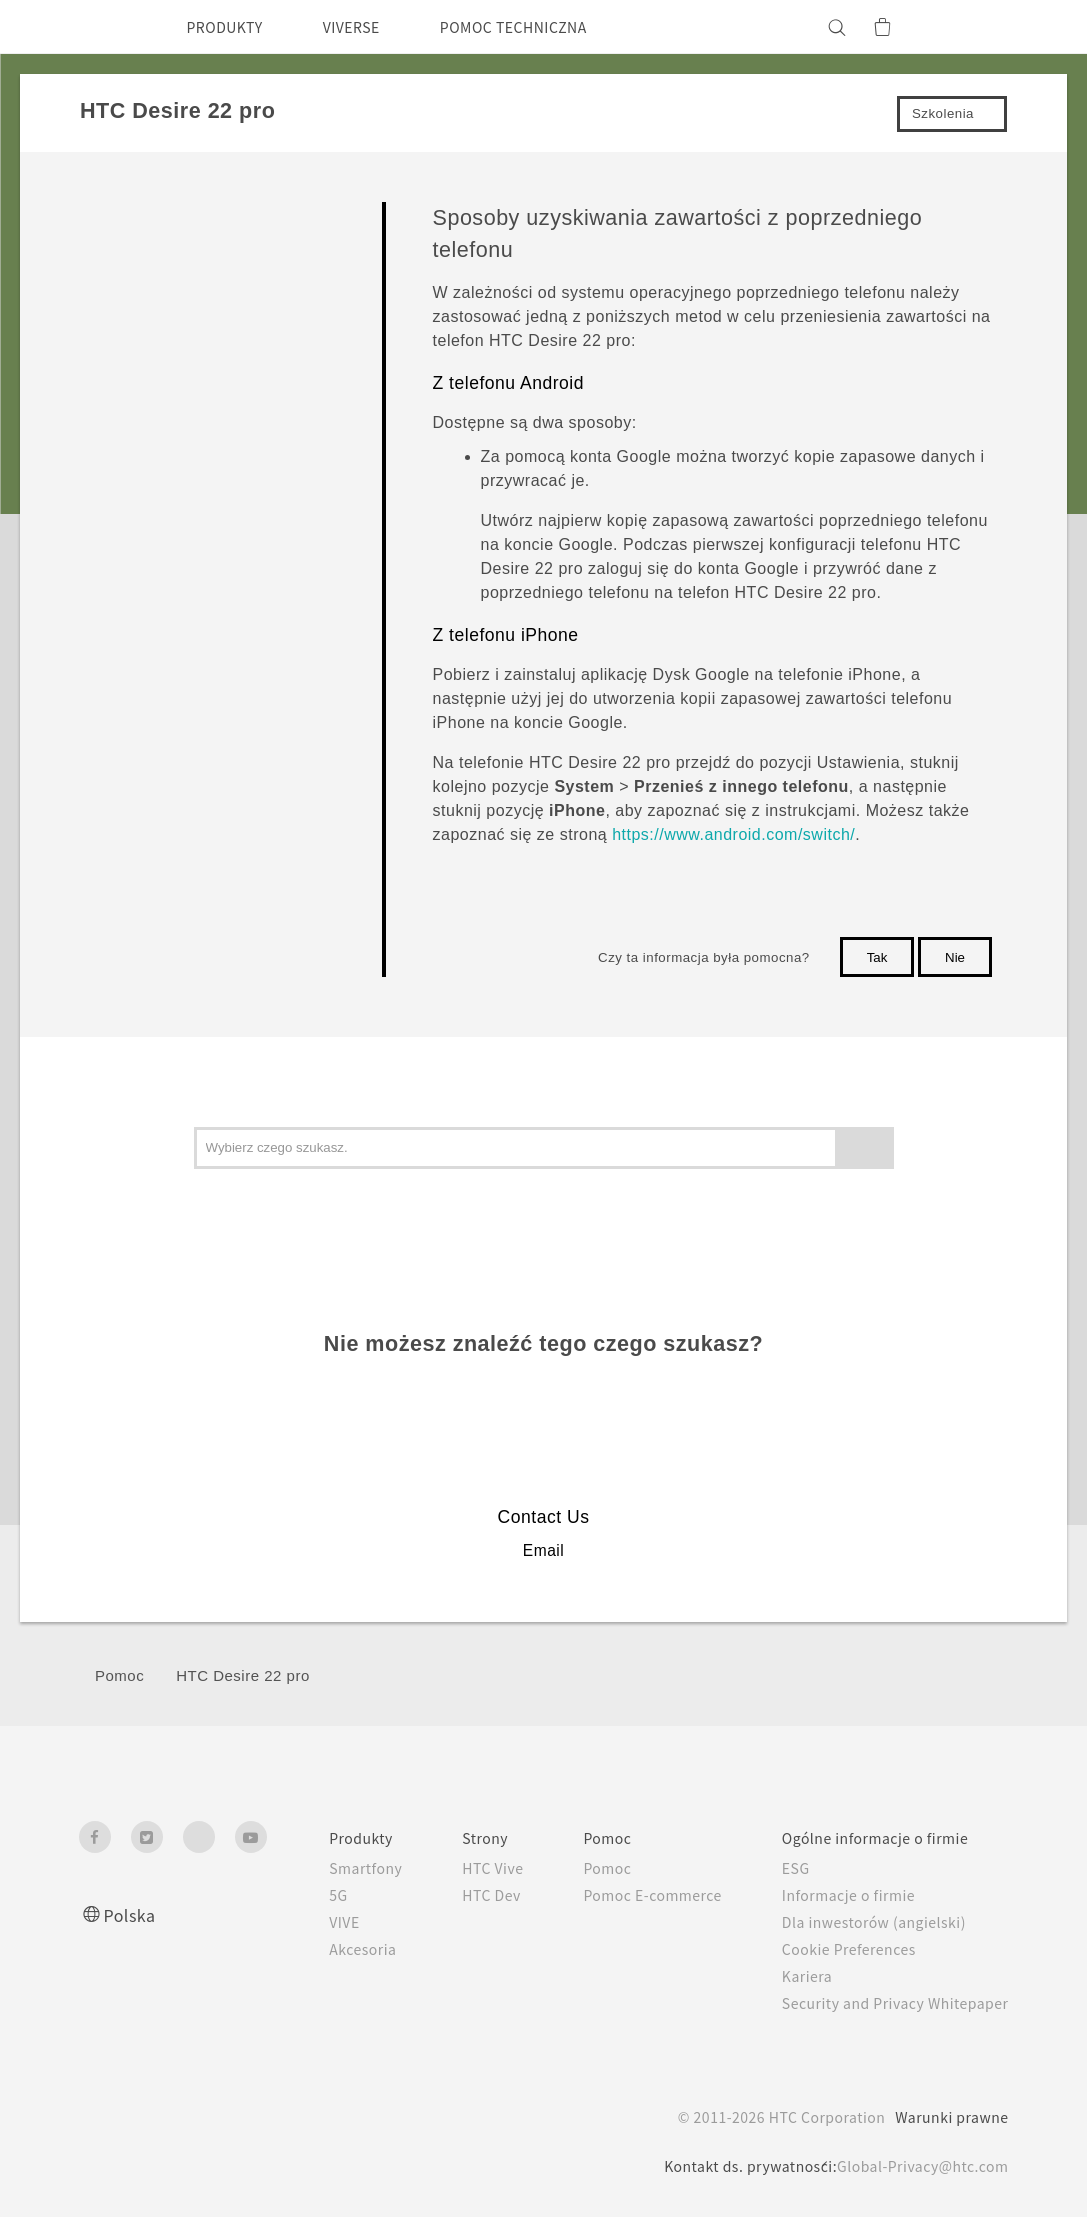  What do you see at coordinates (625, 1895) in the screenshot?
I see `Pomoc E-commerce` at bounding box center [625, 1895].